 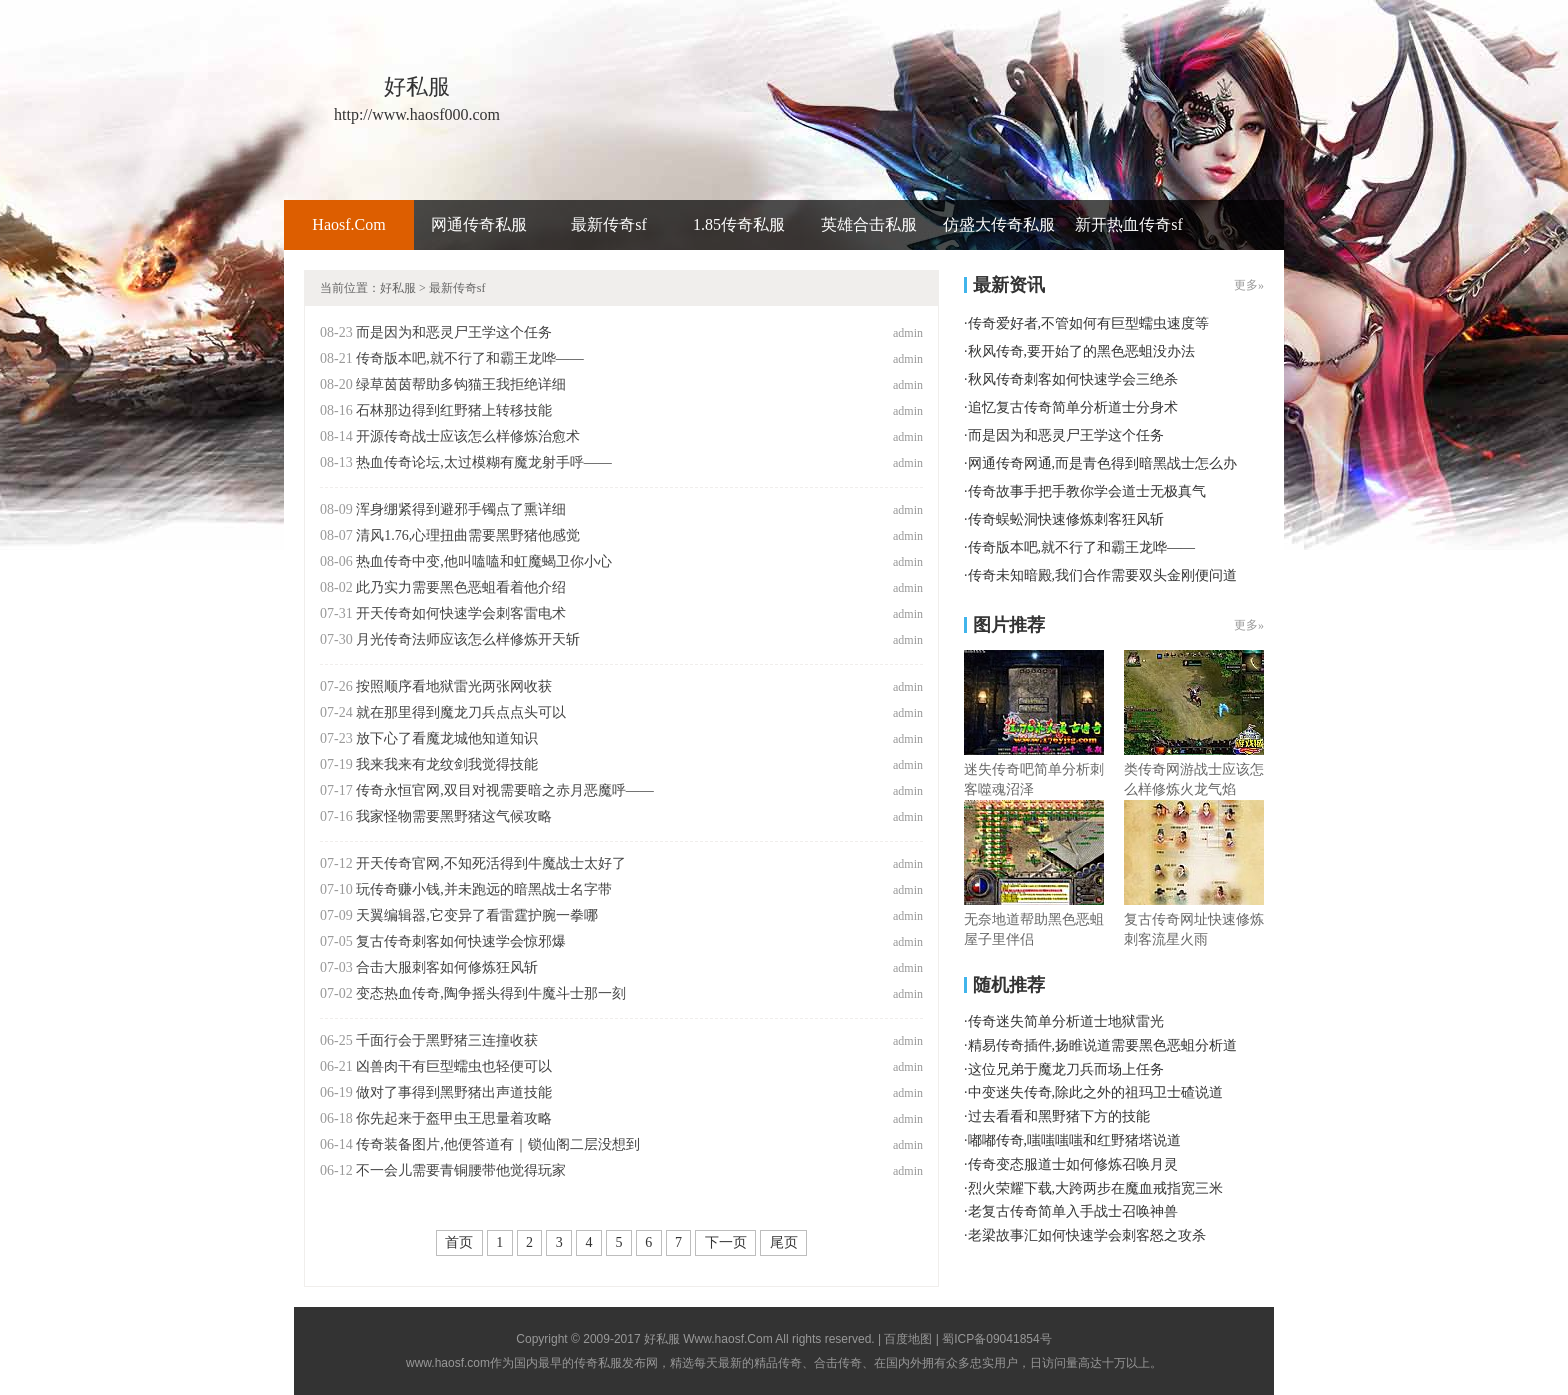 What do you see at coordinates (505, 790) in the screenshot?
I see `传奇永恒官网,双目对视需要暗之赤月恶魔呼——` at bounding box center [505, 790].